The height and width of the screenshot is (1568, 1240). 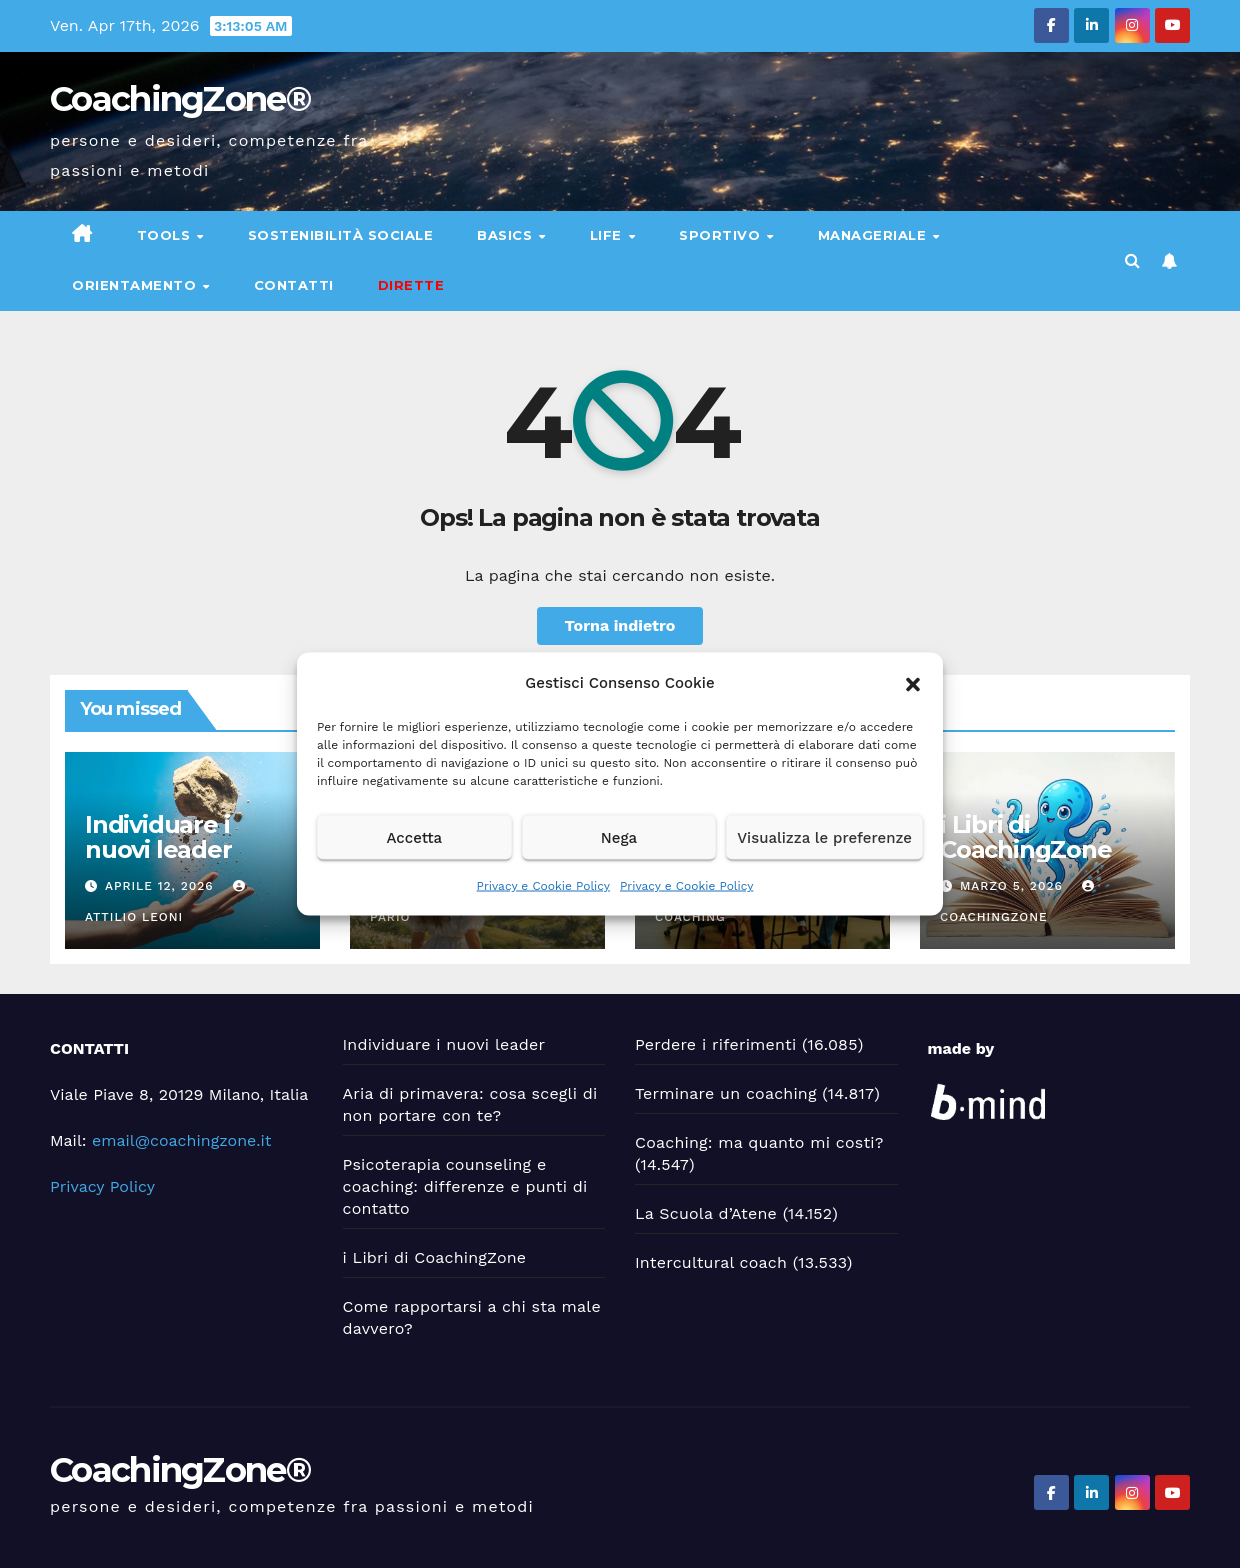 I want to click on Basics, so click(x=507, y=235).